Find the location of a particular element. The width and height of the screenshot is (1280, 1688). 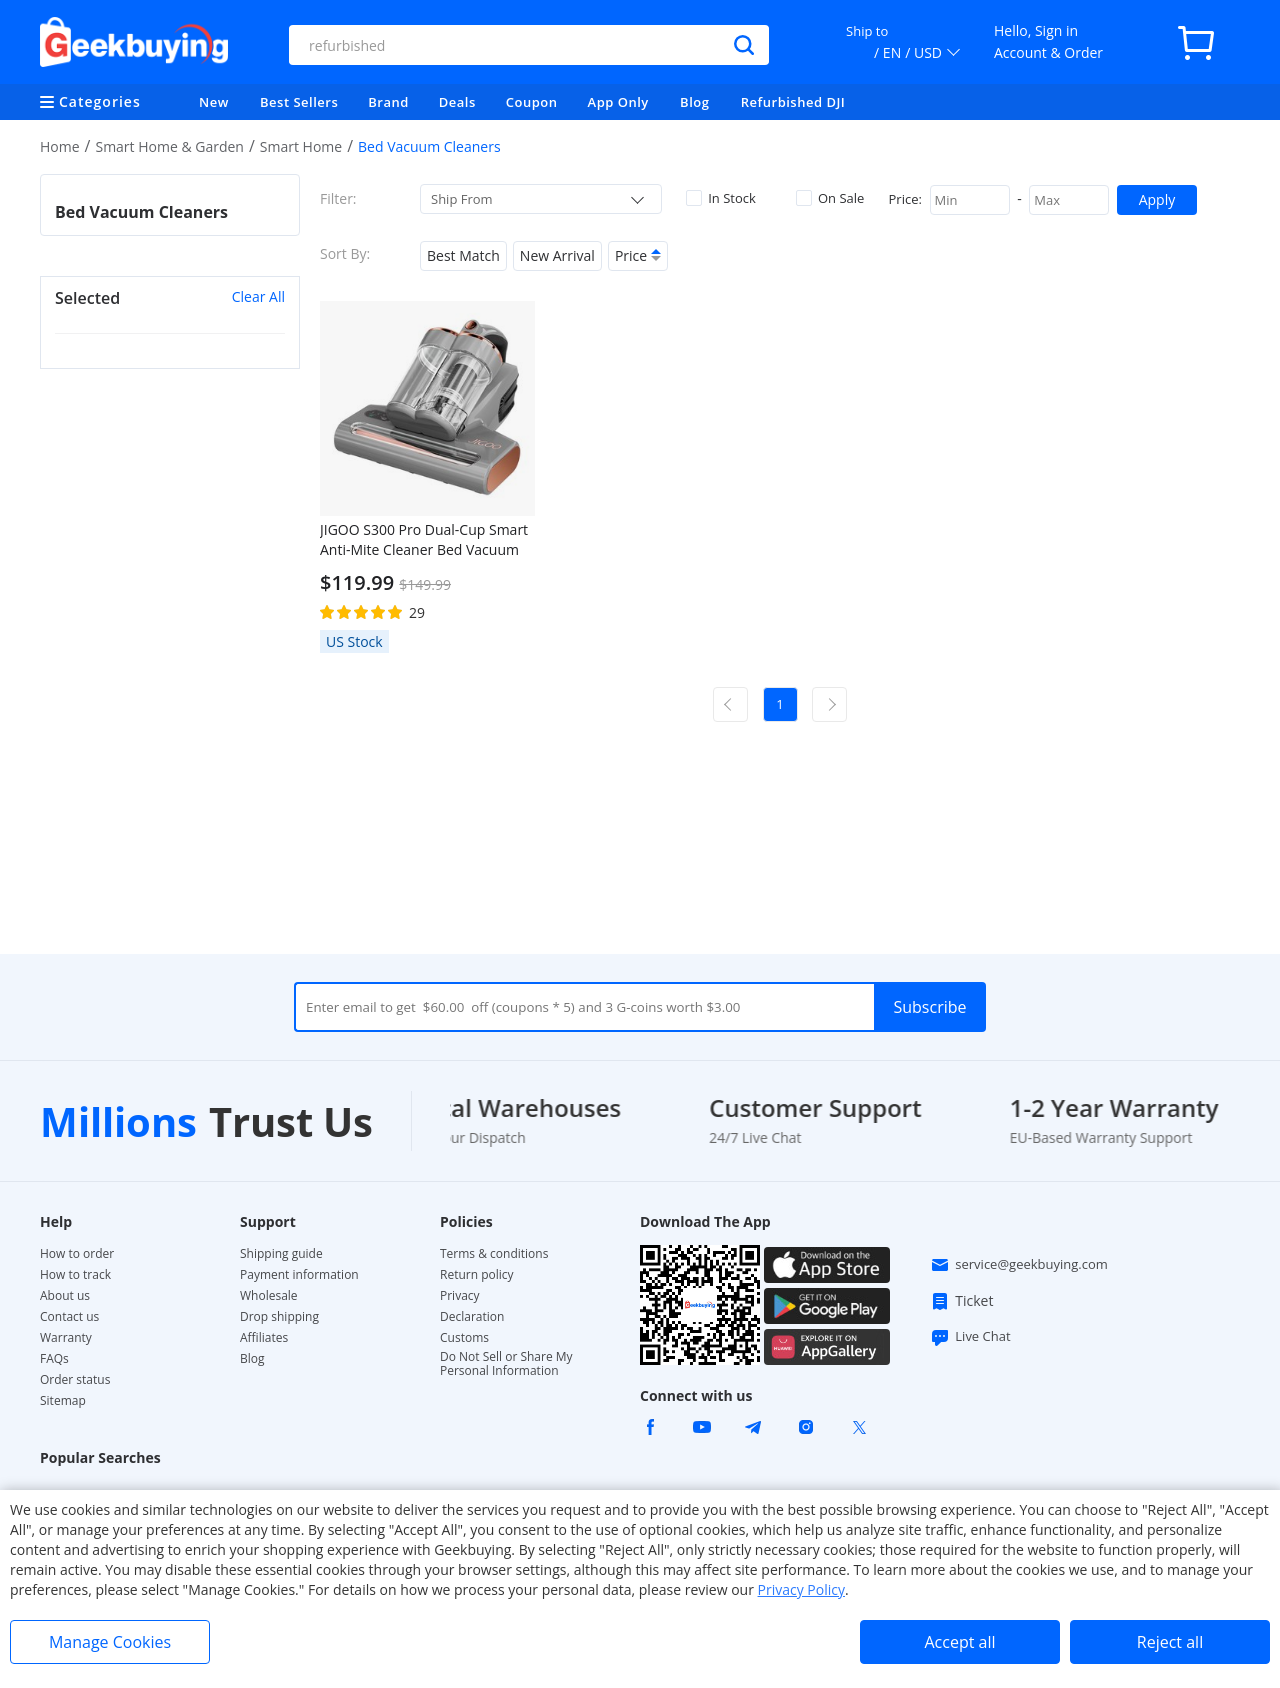

Contact us is located at coordinates (69, 1317).